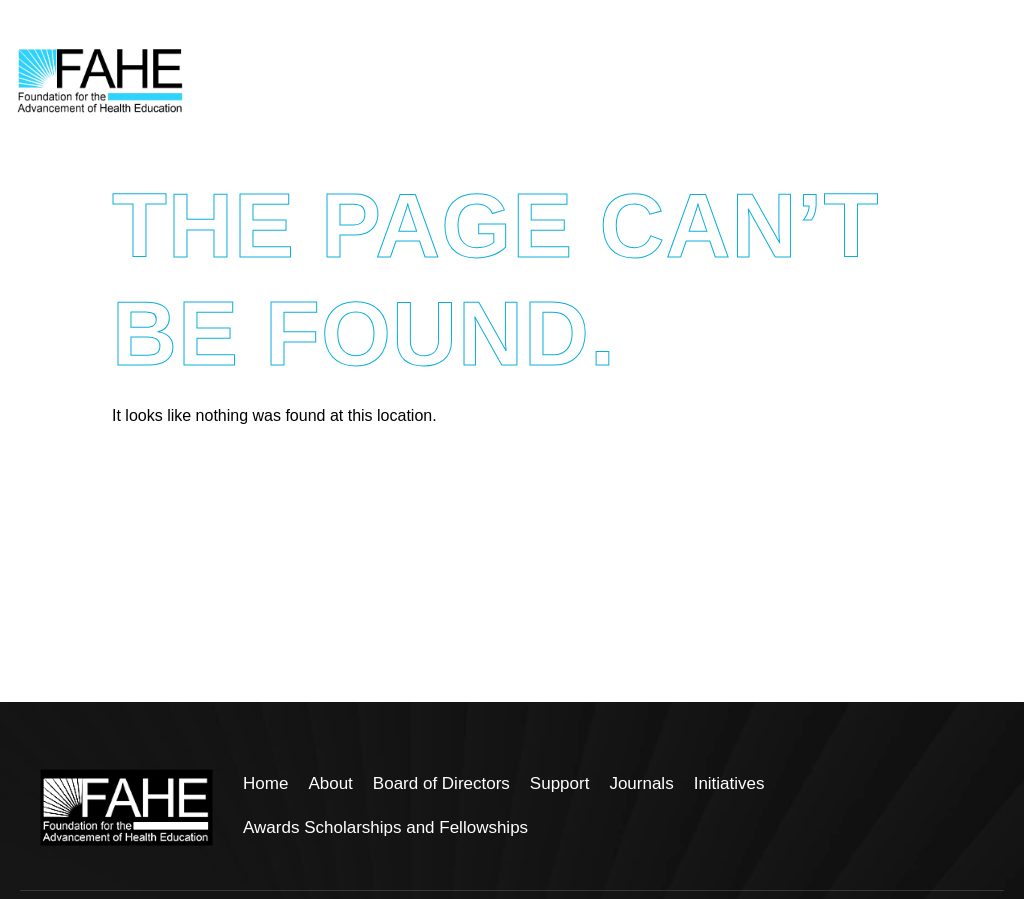  Describe the element at coordinates (729, 783) in the screenshot. I see `Initiatives` at that location.